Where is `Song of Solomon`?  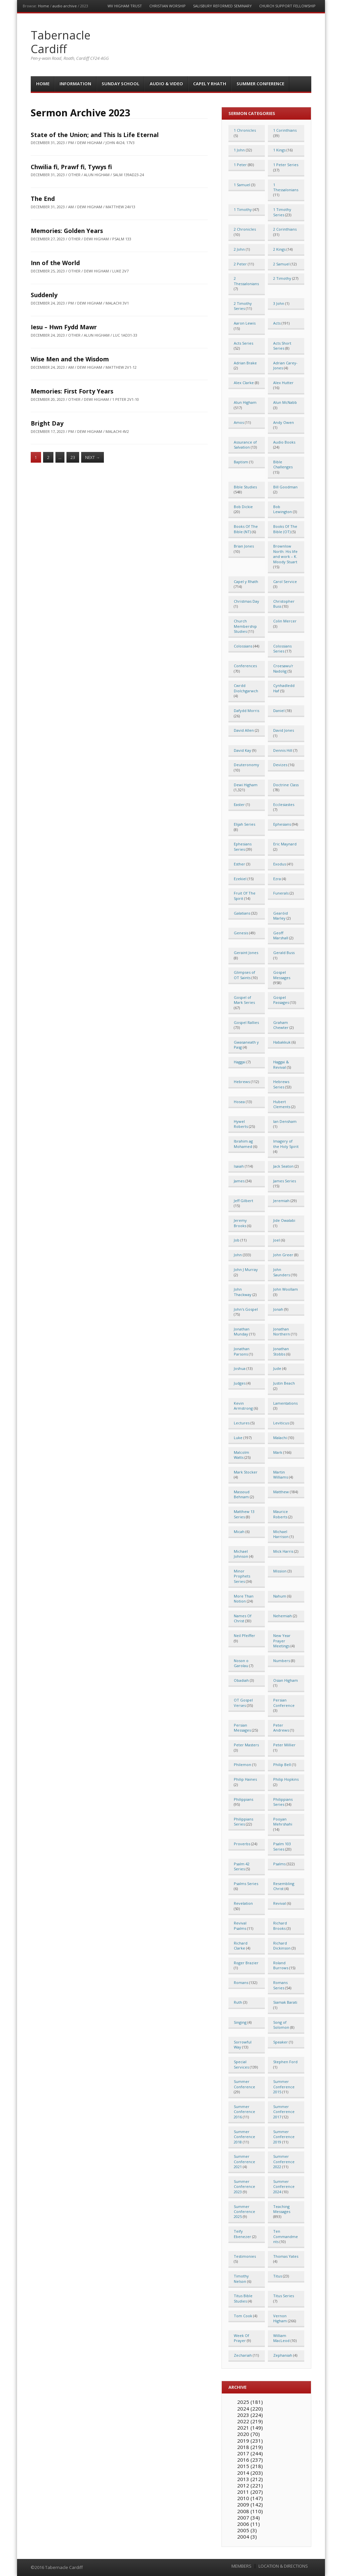 Song of Solomon is located at coordinates (281, 2025).